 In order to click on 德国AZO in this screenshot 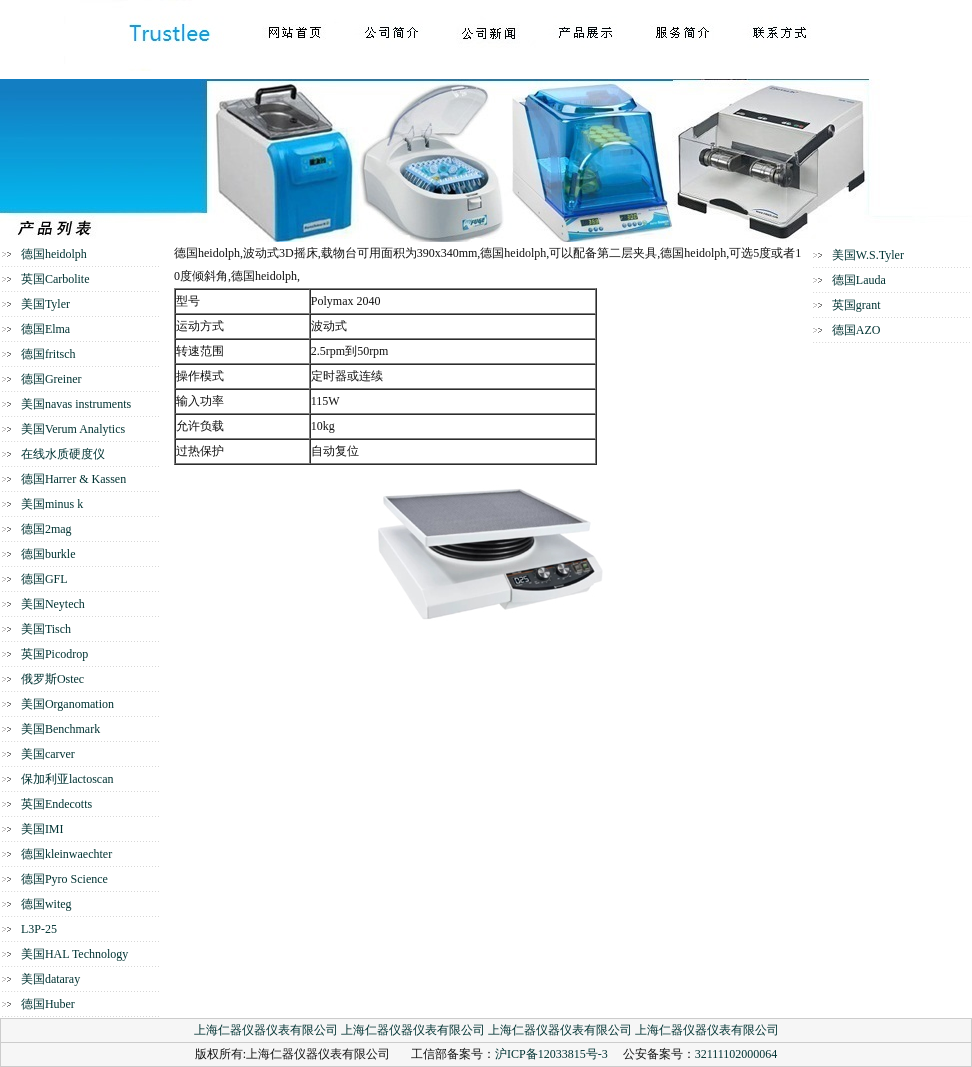, I will do `click(856, 330)`.